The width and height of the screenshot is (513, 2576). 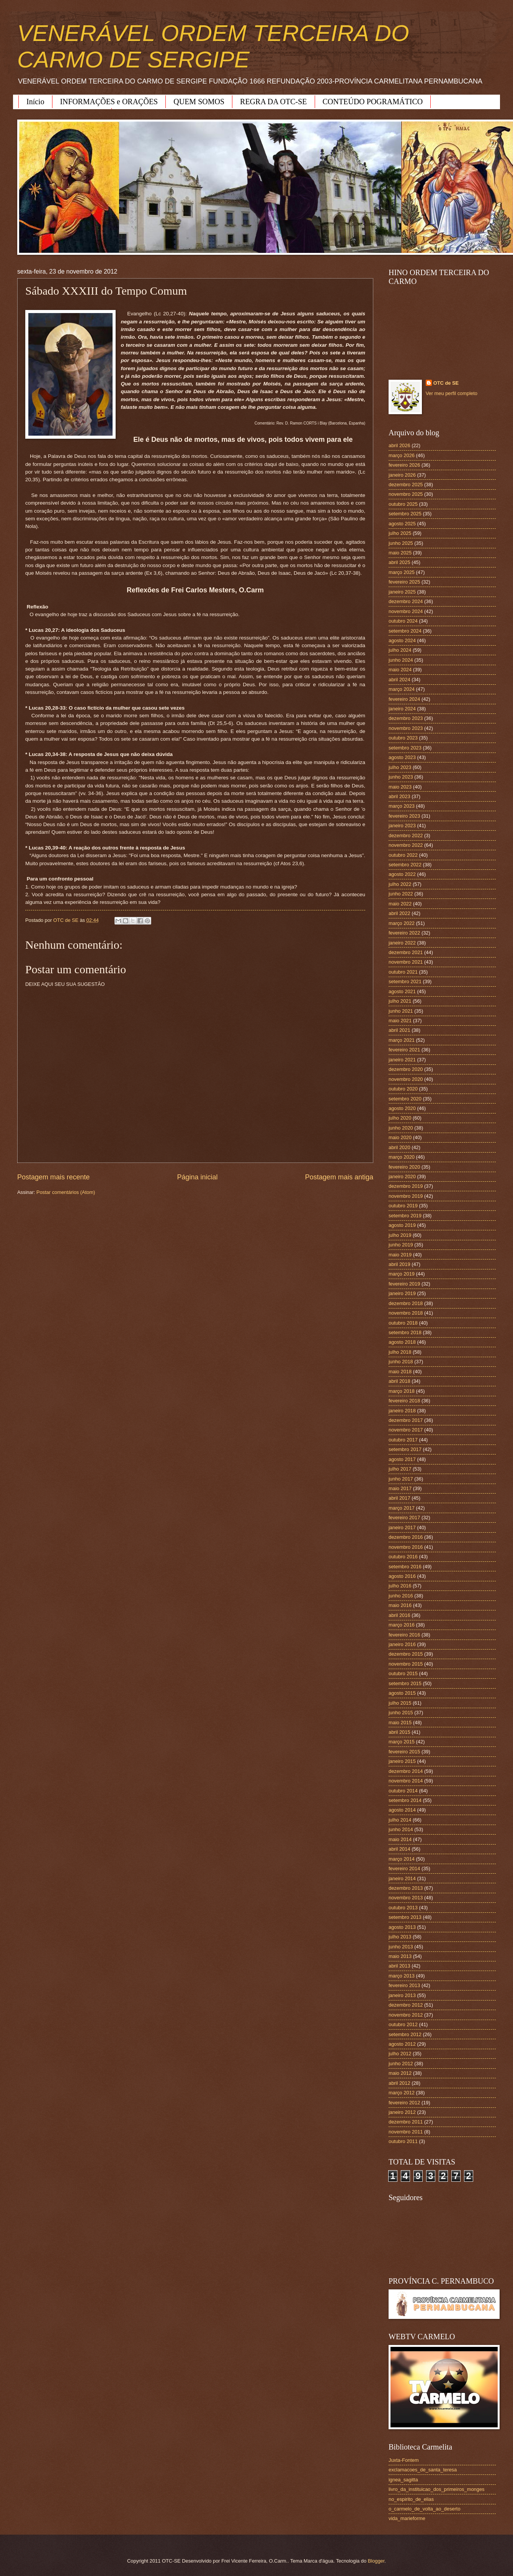 I want to click on junho 2013, so click(x=401, y=1947).